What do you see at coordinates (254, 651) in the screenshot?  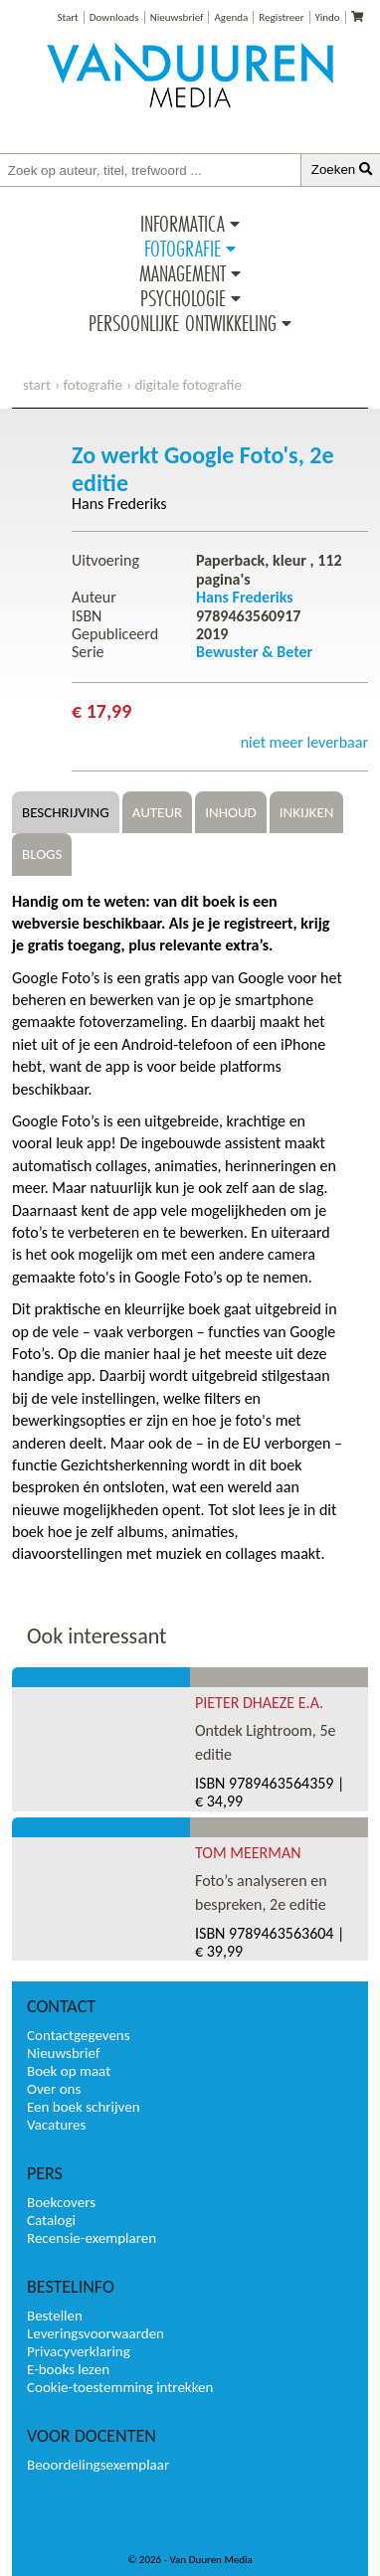 I see `Bewuster & Beter` at bounding box center [254, 651].